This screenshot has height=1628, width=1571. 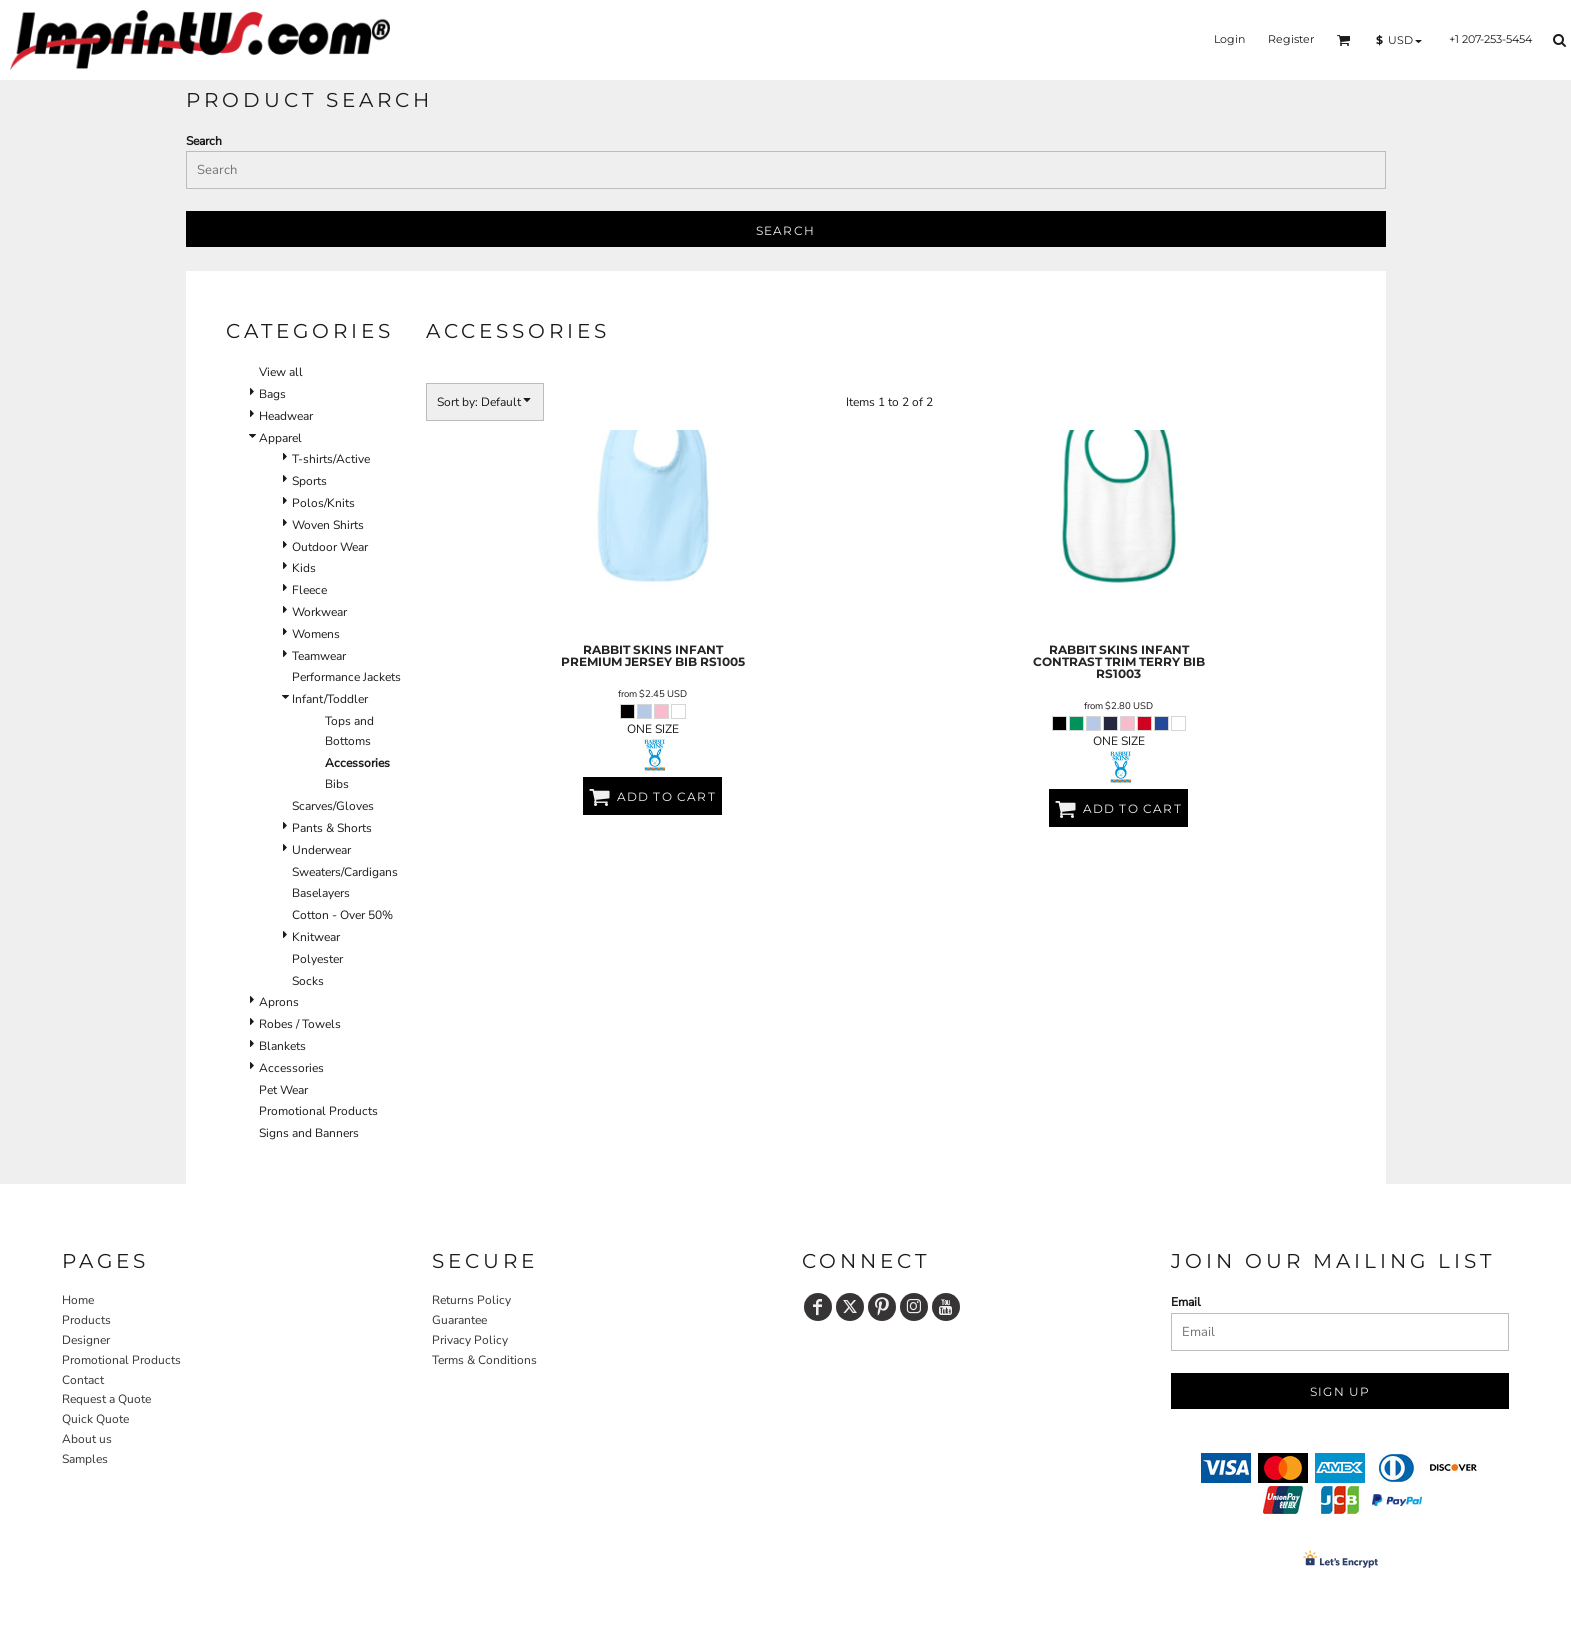 What do you see at coordinates (1344, 40) in the screenshot?
I see `[button]` at bounding box center [1344, 40].